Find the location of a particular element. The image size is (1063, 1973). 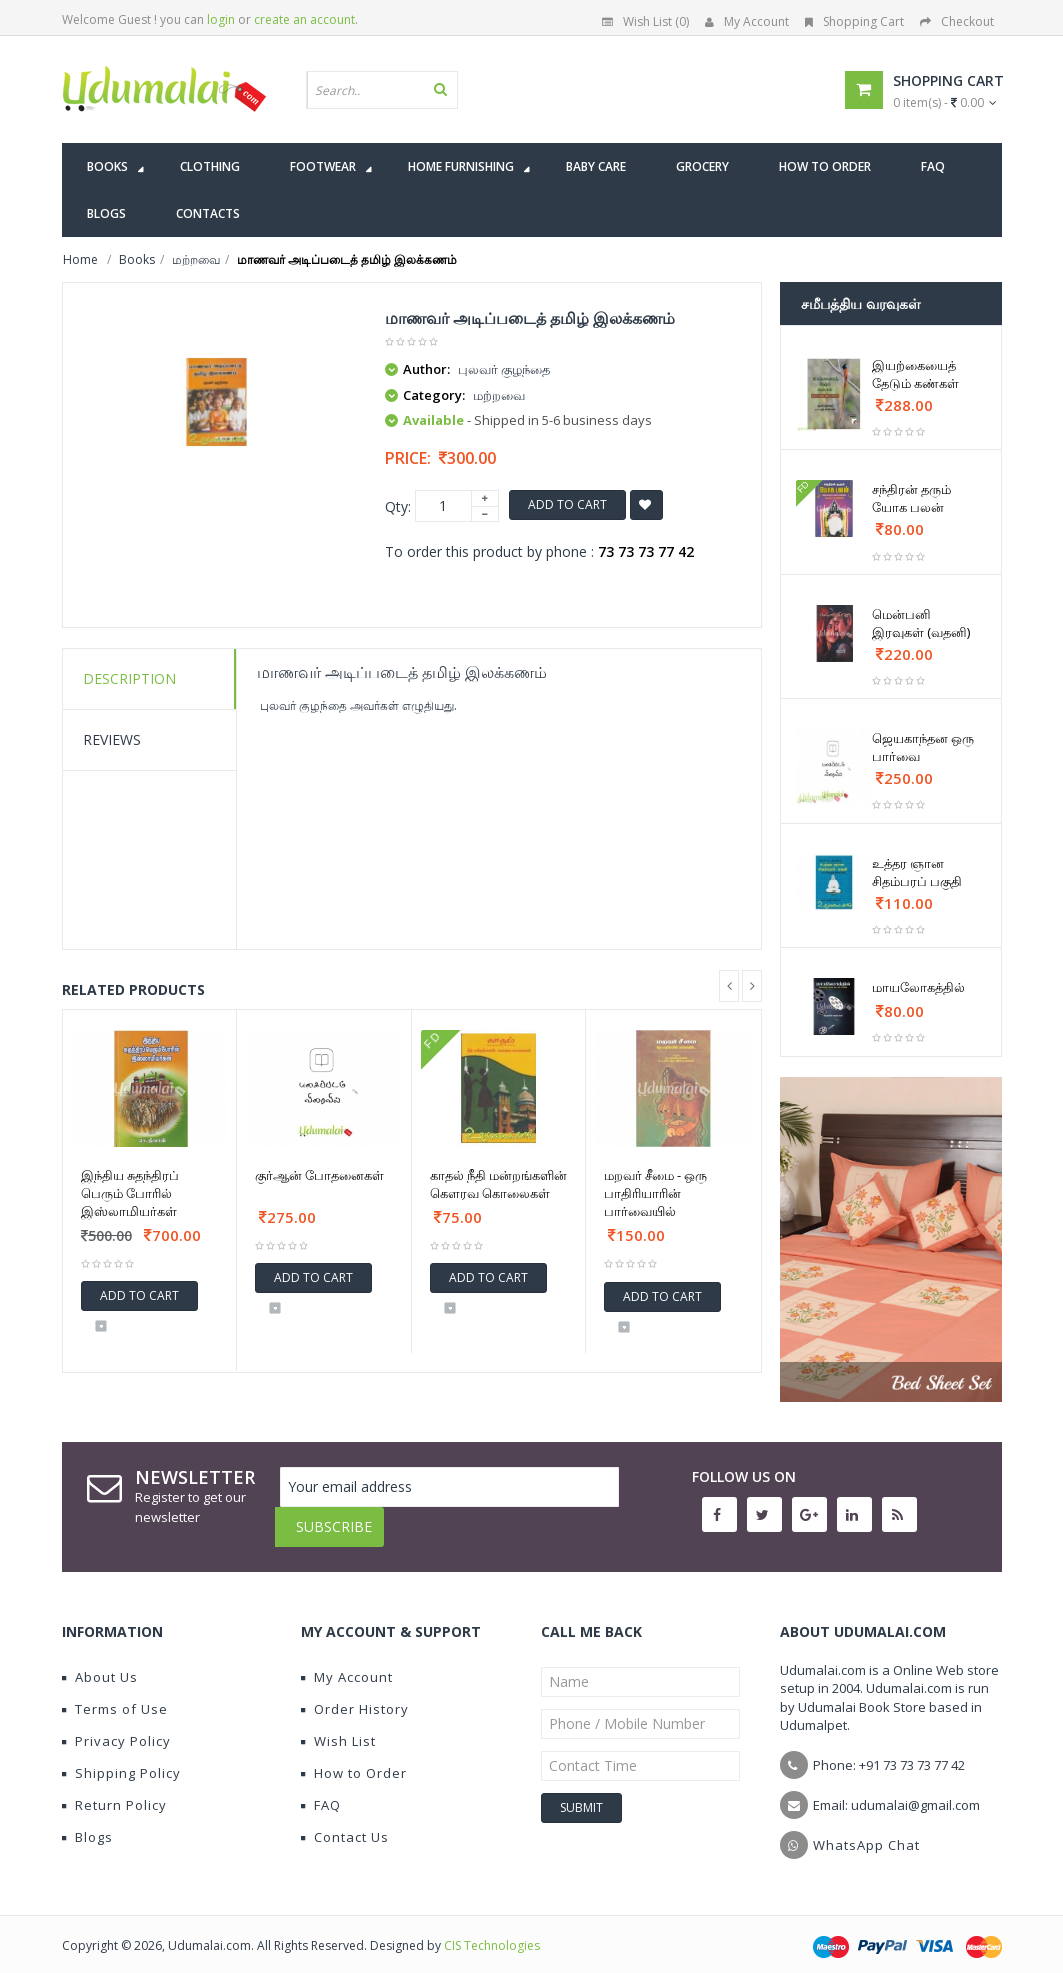

மென்பனி இரவுகள் (வதனி) is located at coordinates (921, 623).